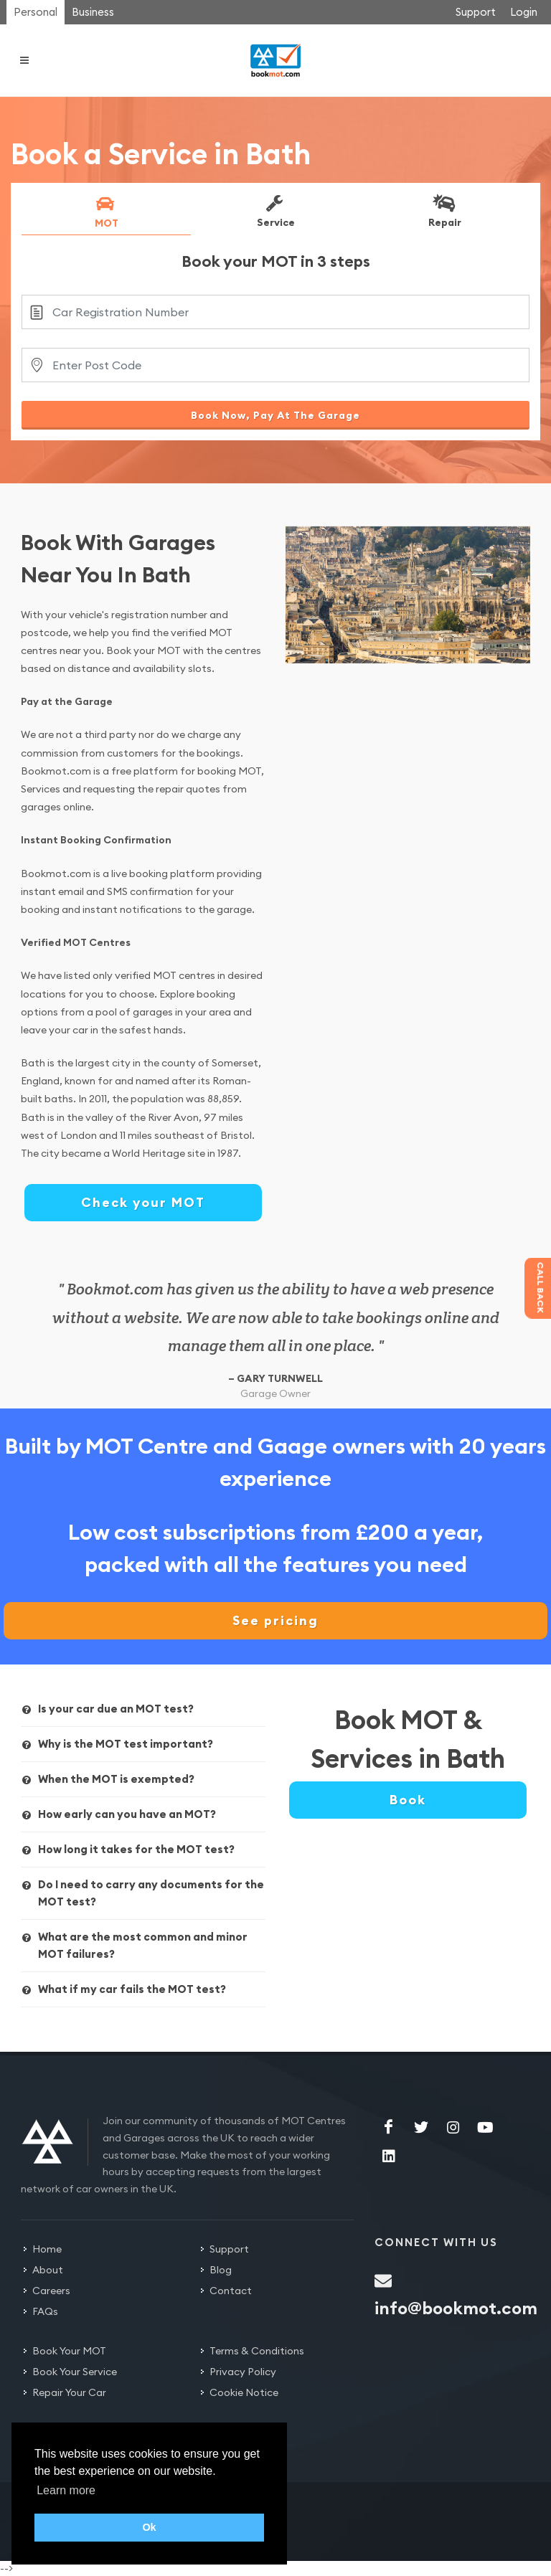  What do you see at coordinates (66, 2490) in the screenshot?
I see `Learn more [button]` at bounding box center [66, 2490].